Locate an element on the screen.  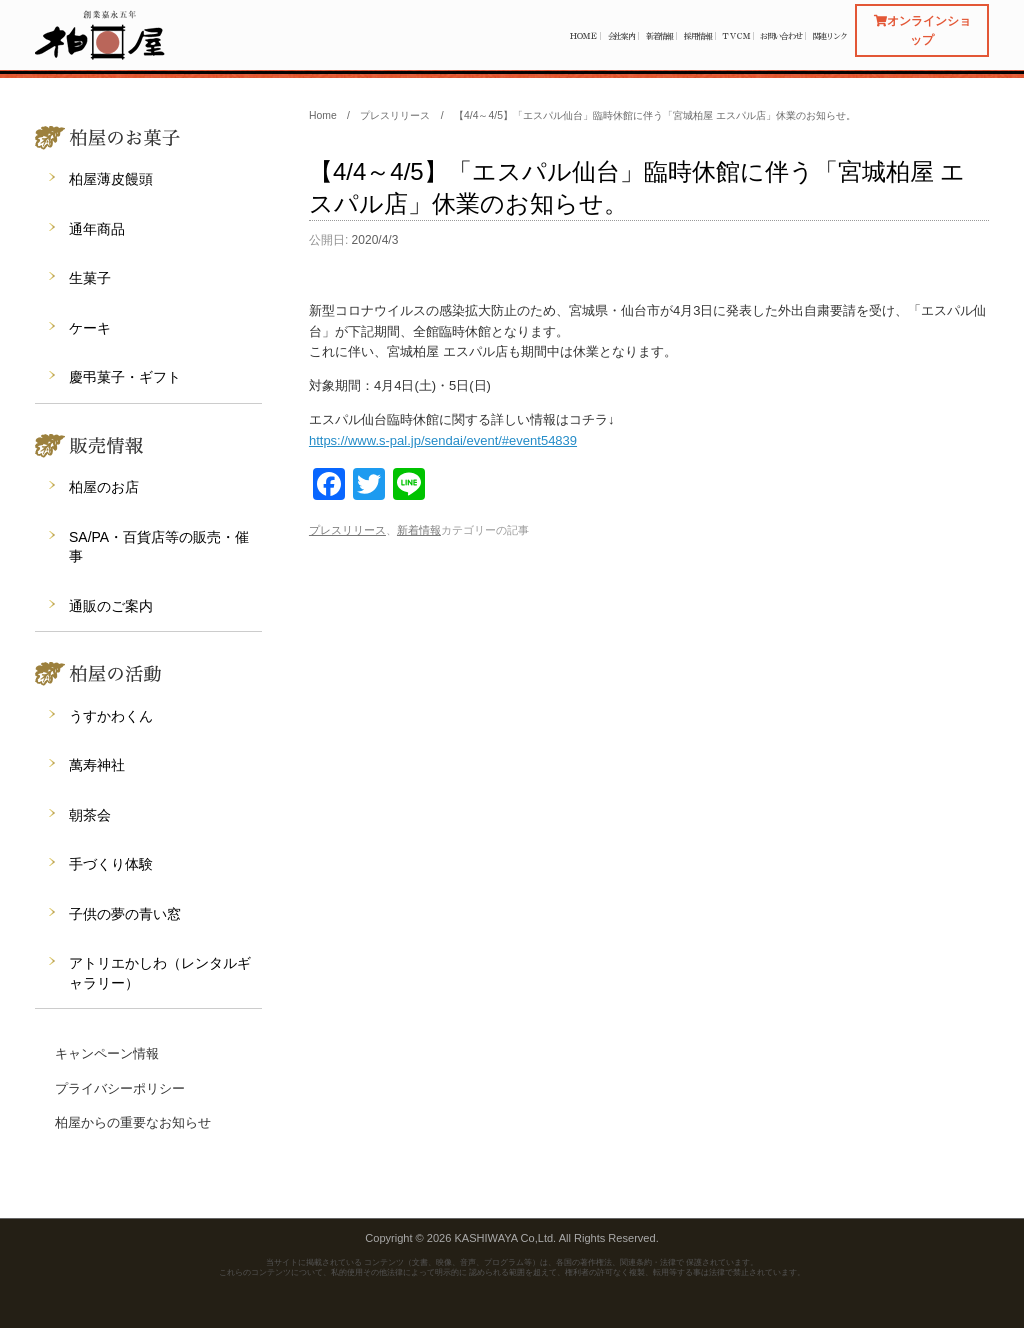
会社案内 is located at coordinates (622, 36).